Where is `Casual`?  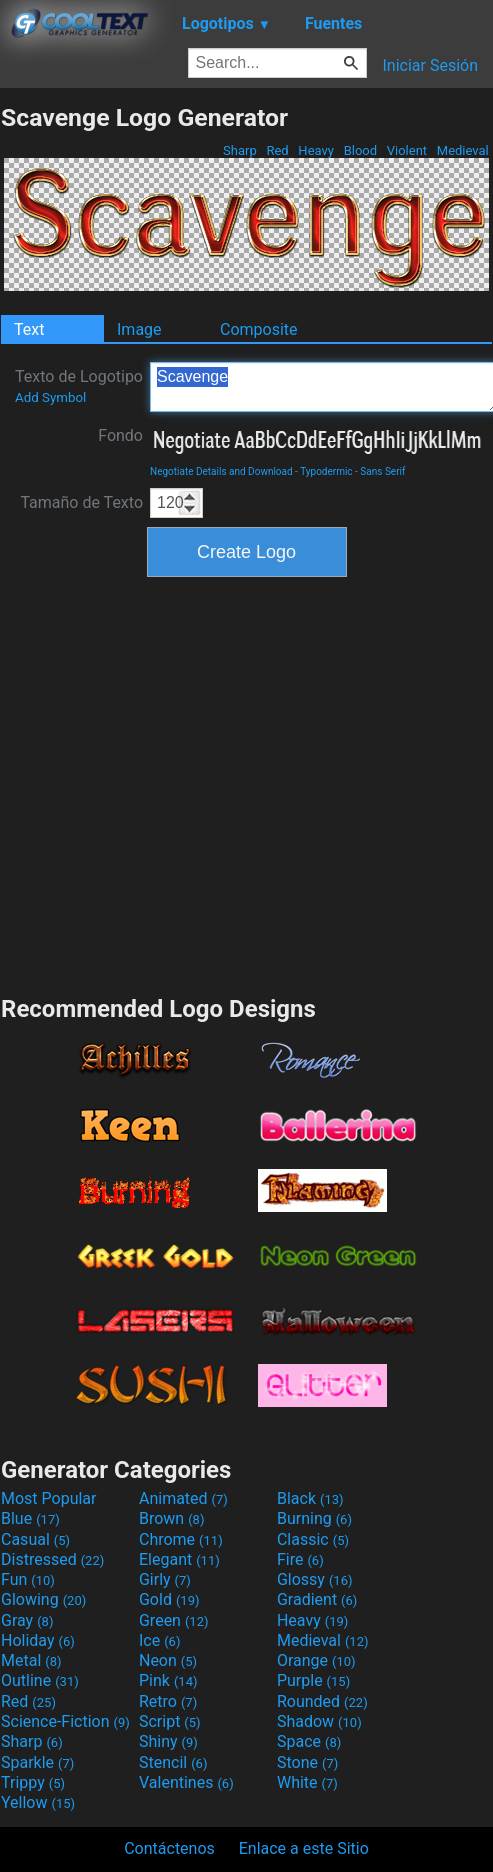
Casual is located at coordinates (35, 1539).